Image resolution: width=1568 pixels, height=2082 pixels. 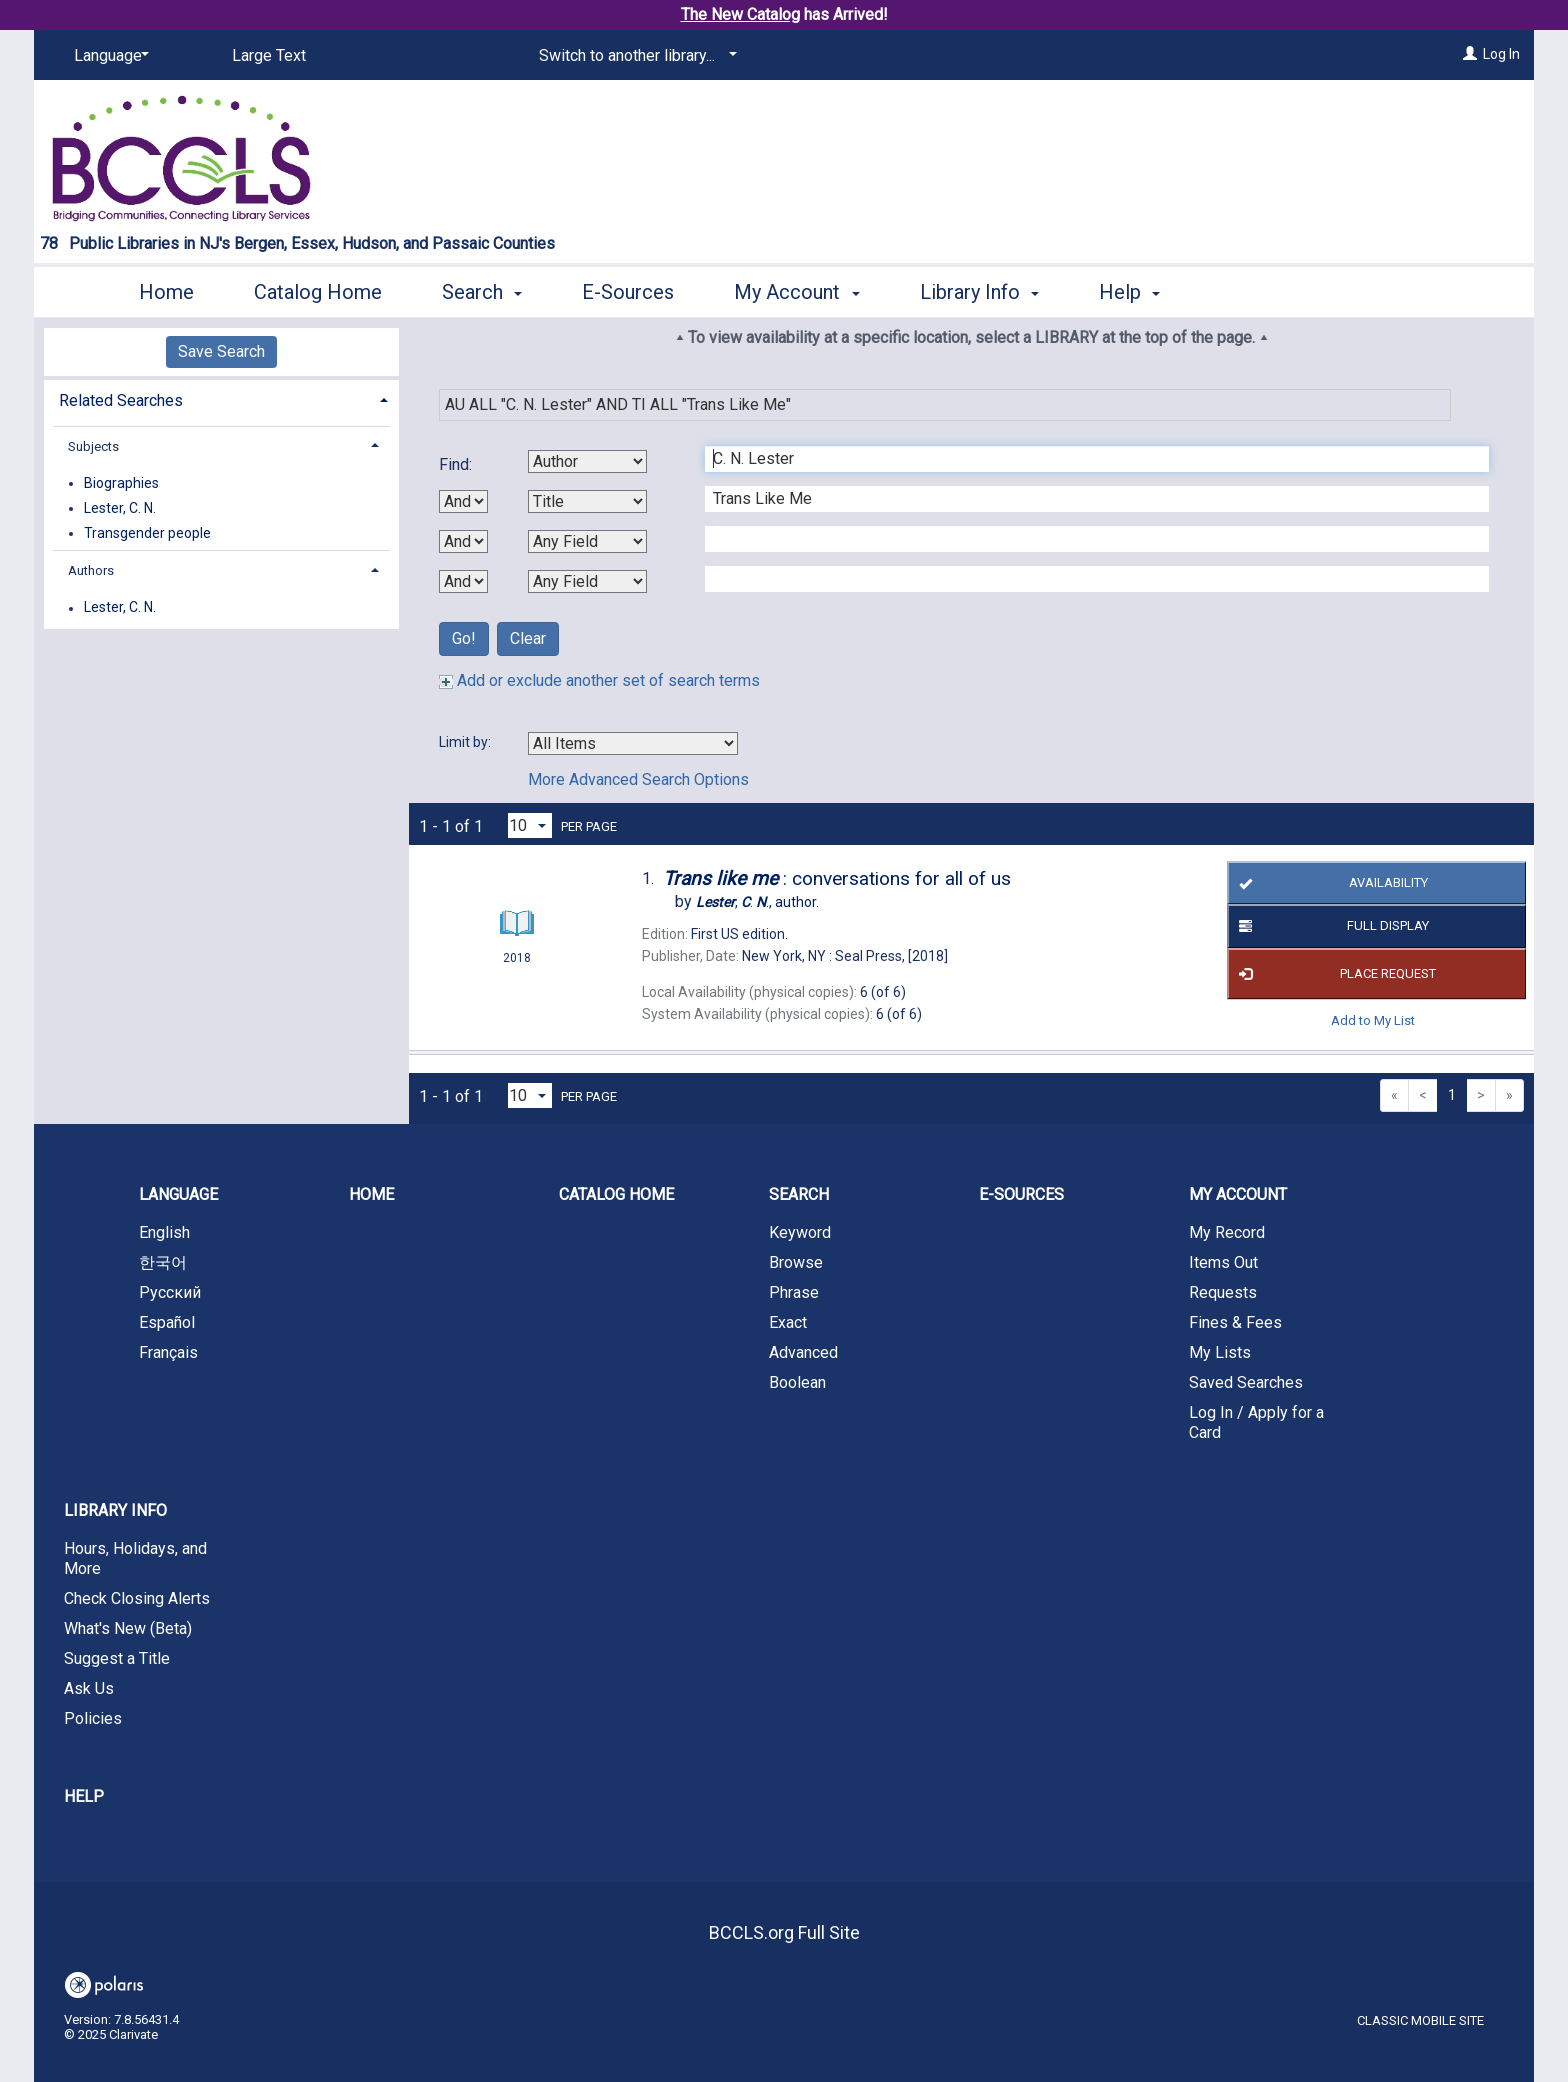 What do you see at coordinates (170, 1292) in the screenshot?
I see `Русский` at bounding box center [170, 1292].